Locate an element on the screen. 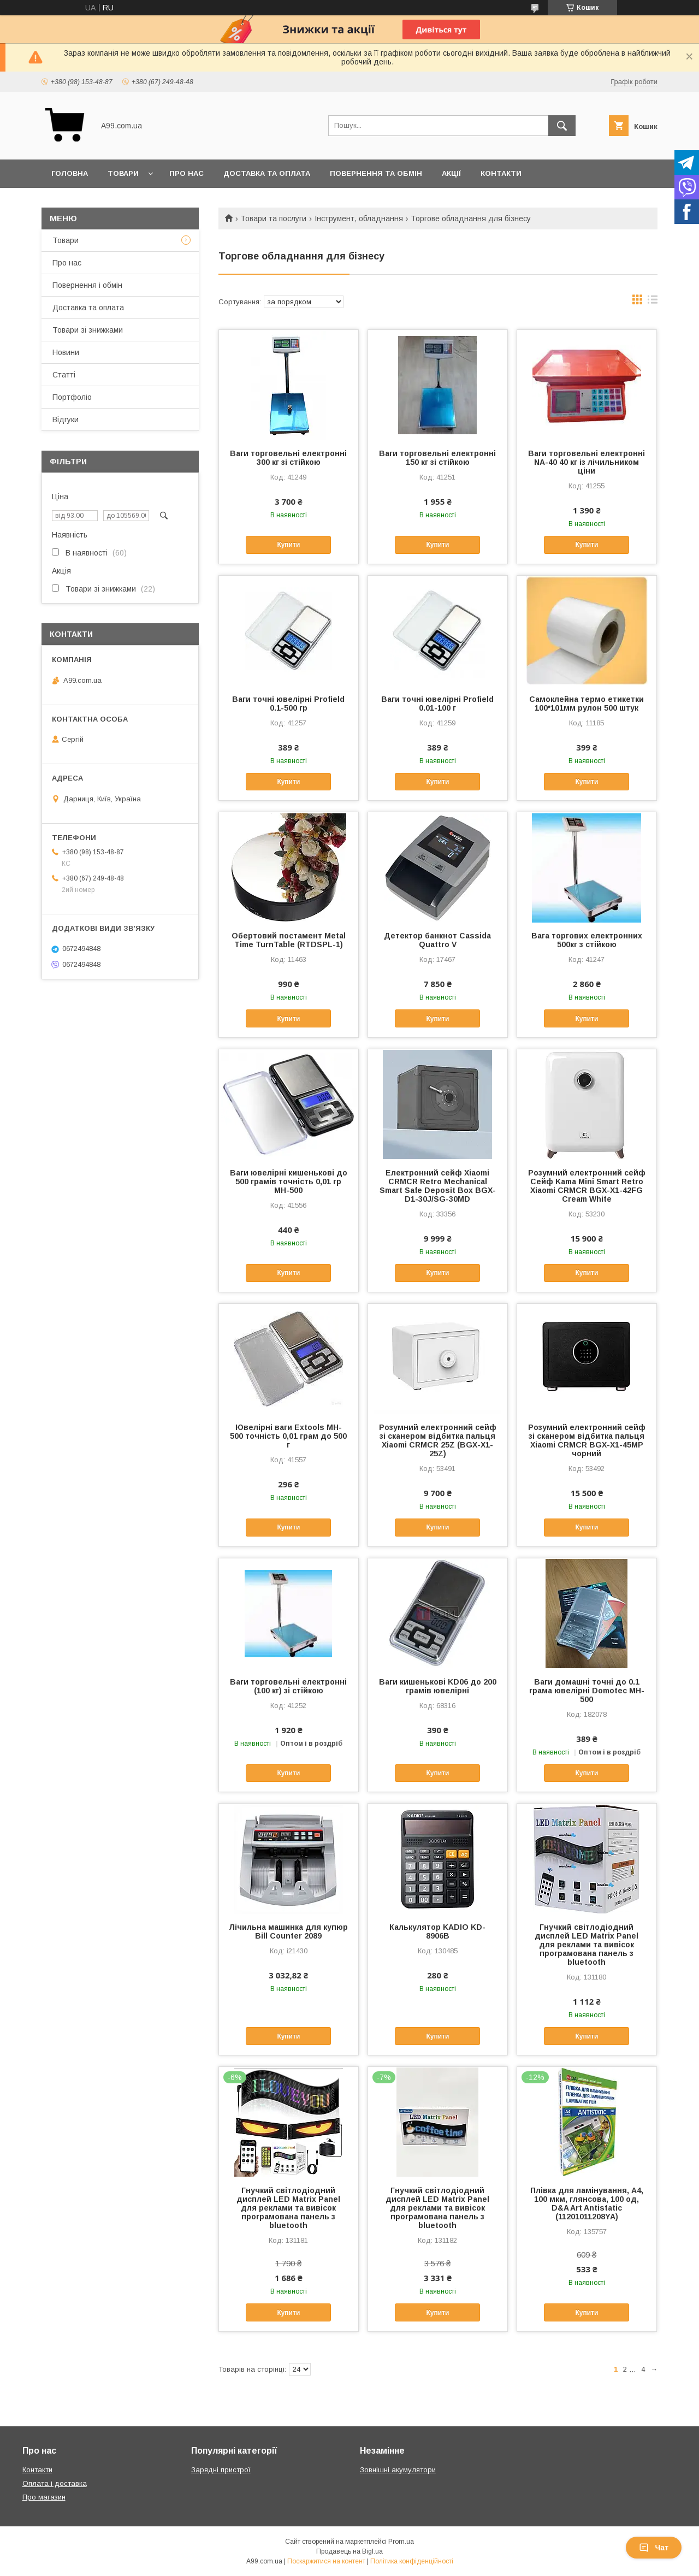 The width and height of the screenshot is (699, 2576). Самоклейна термо етикетки 100*101мм рулон 500 штук is located at coordinates (586, 703).